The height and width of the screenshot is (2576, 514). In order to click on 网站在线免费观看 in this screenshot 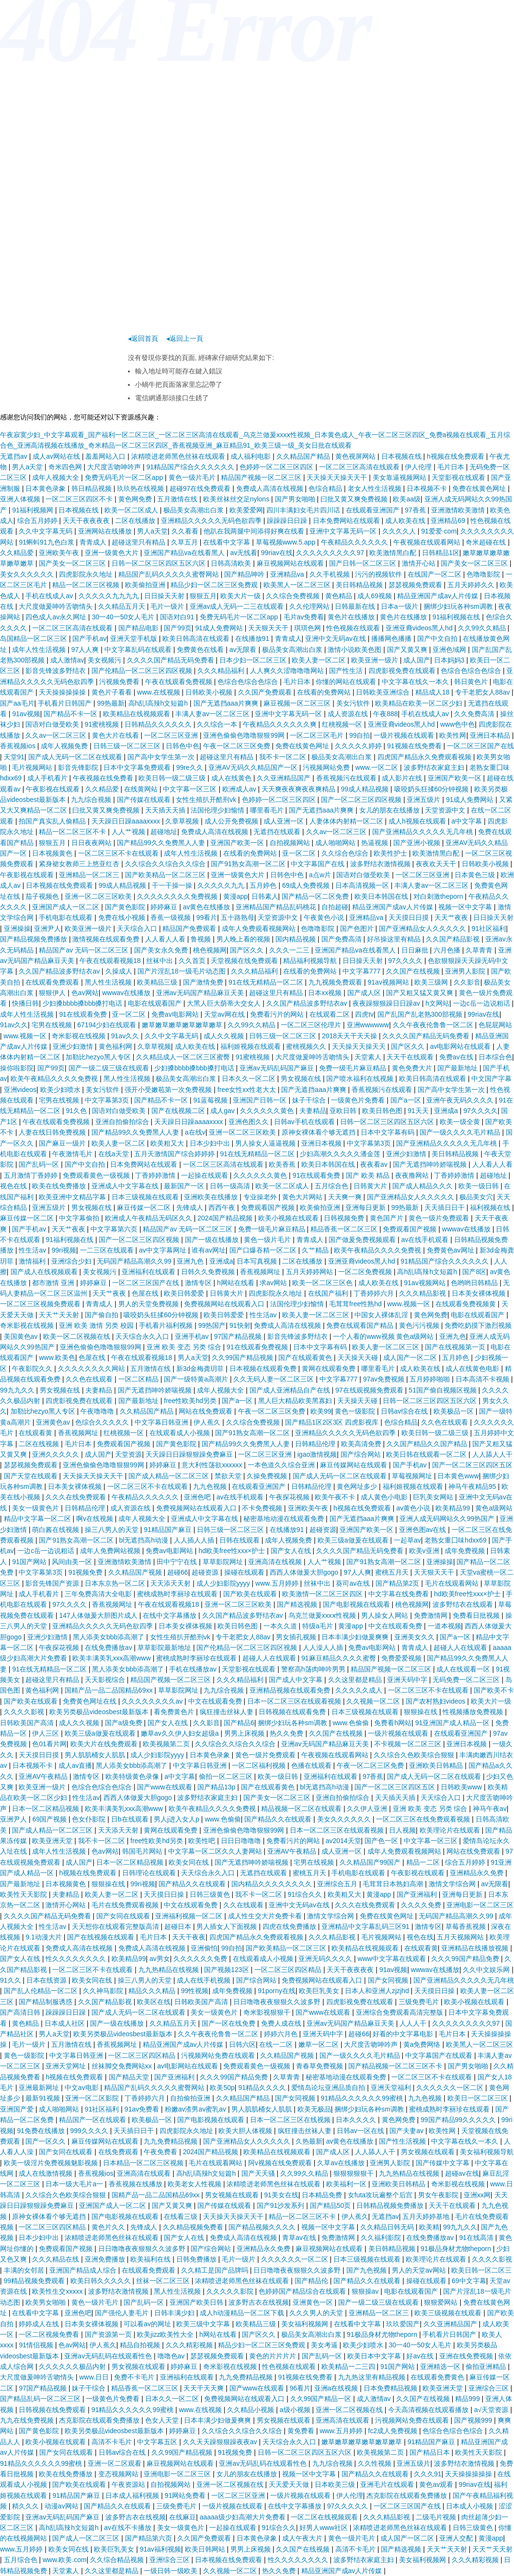, I will do `click(206, 1411)`.